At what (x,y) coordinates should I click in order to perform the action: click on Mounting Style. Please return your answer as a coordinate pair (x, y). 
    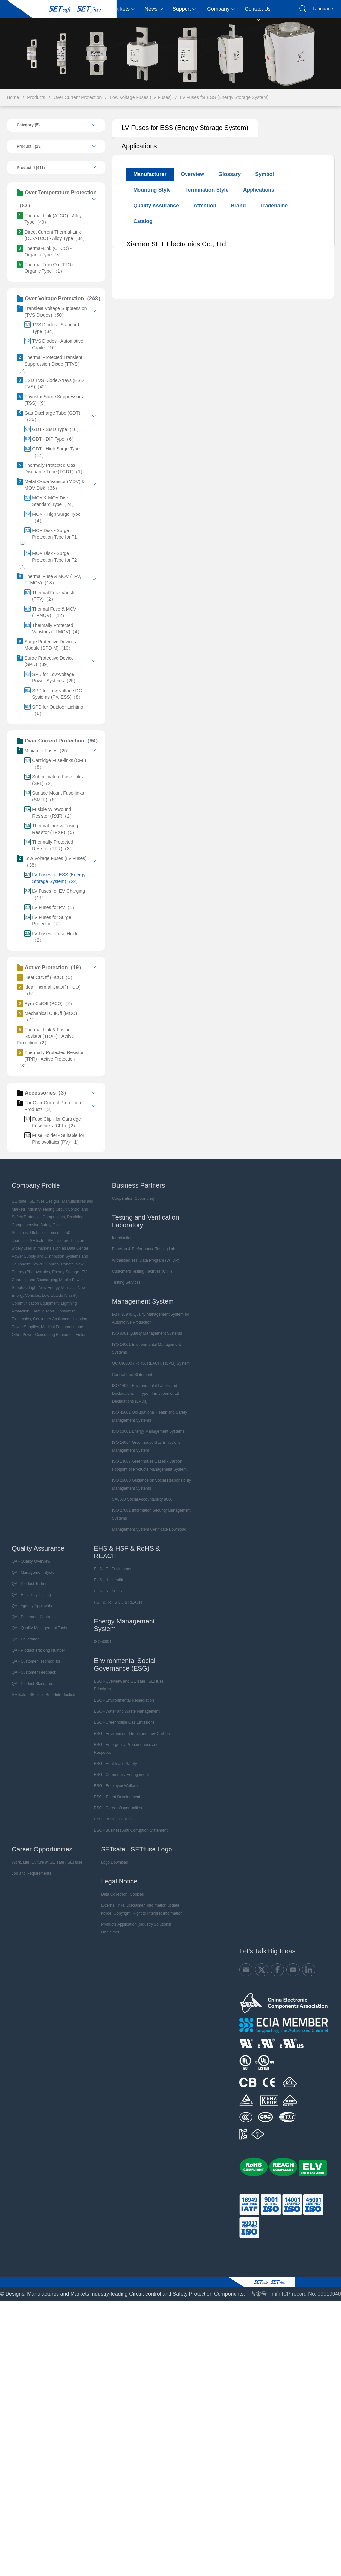
    Looking at the image, I should click on (152, 190).